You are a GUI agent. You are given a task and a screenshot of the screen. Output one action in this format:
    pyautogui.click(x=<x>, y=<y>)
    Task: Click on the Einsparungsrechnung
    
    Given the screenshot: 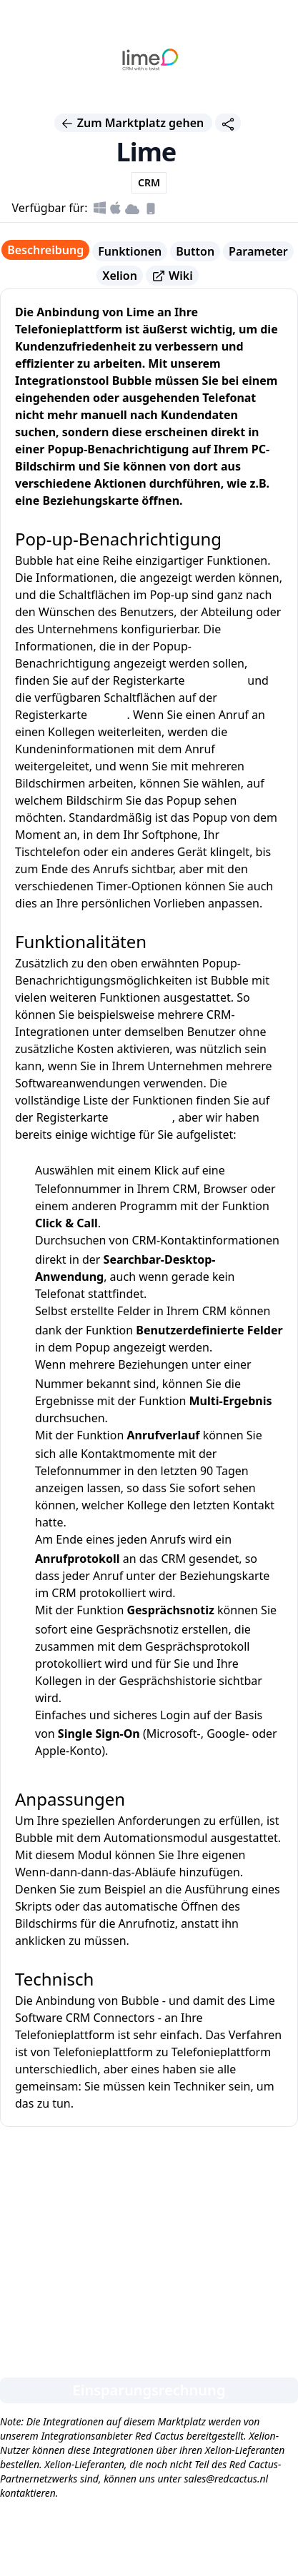 What is the action you would take?
    pyautogui.click(x=149, y=2390)
    